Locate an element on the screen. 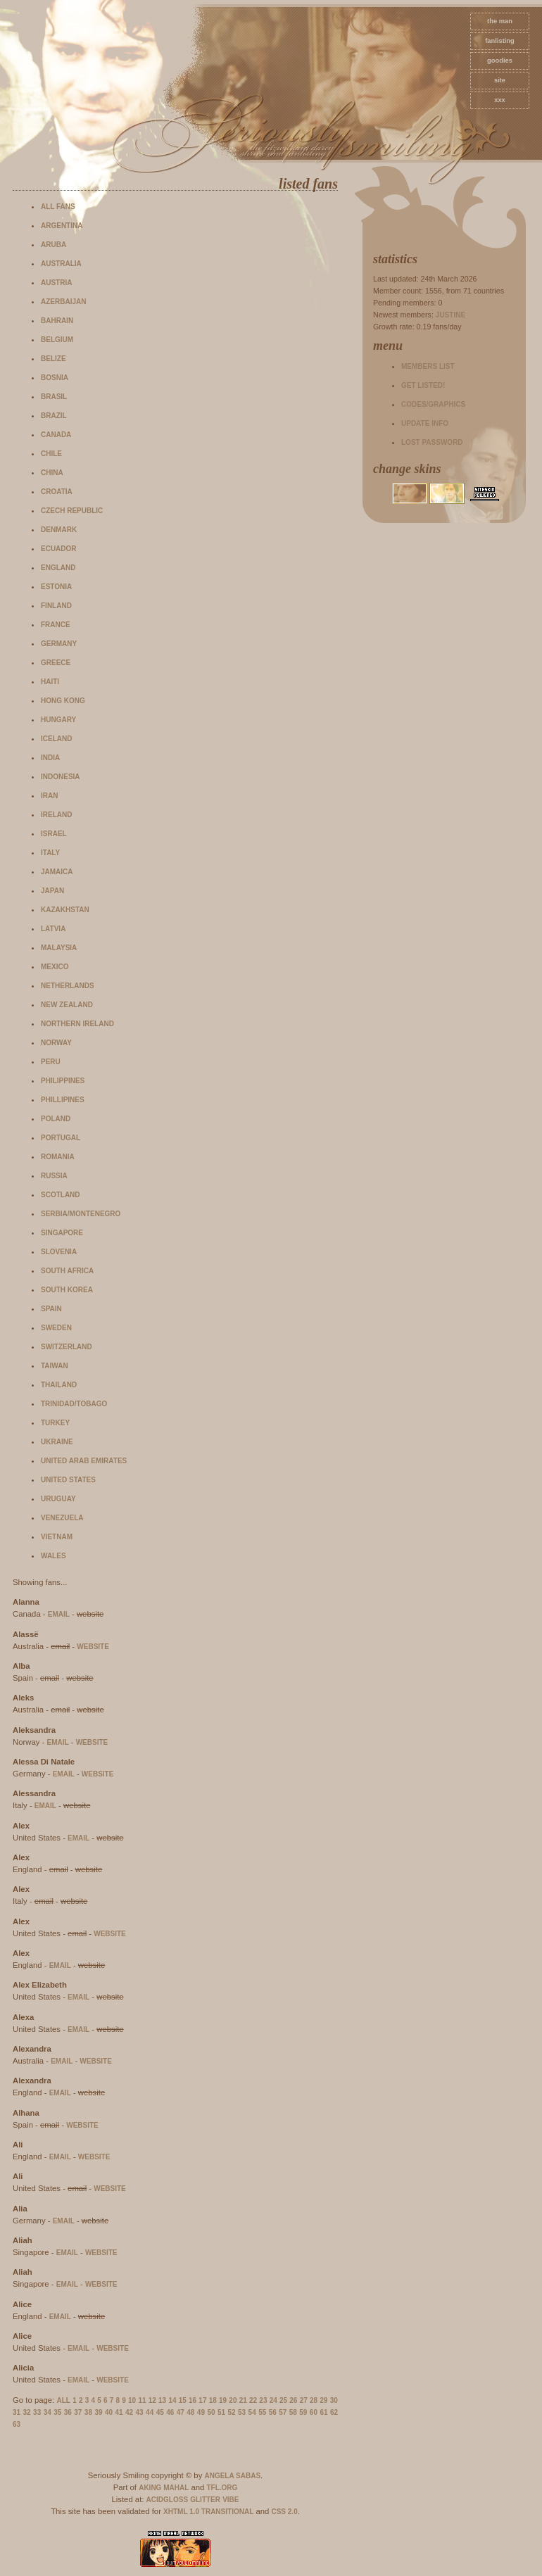 The width and height of the screenshot is (542, 2576). United States is located at coordinates (68, 1480).